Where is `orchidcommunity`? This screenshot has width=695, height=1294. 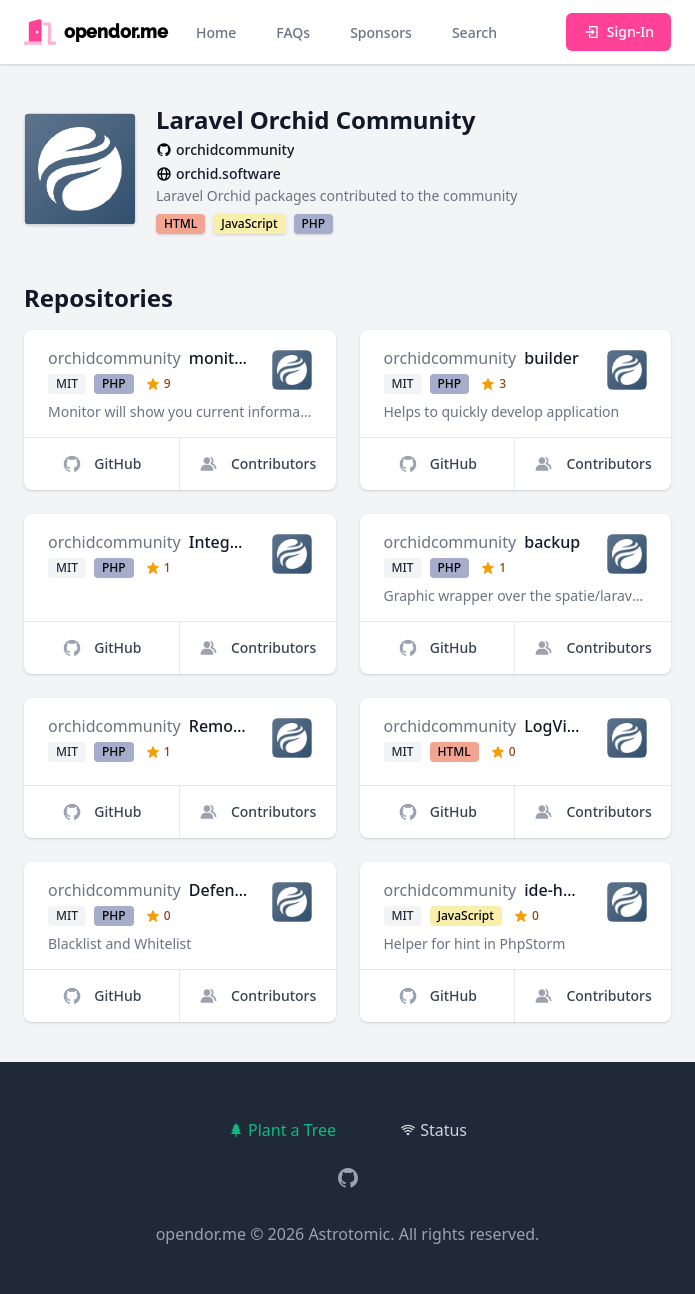 orchidcommunity is located at coordinates (114, 358).